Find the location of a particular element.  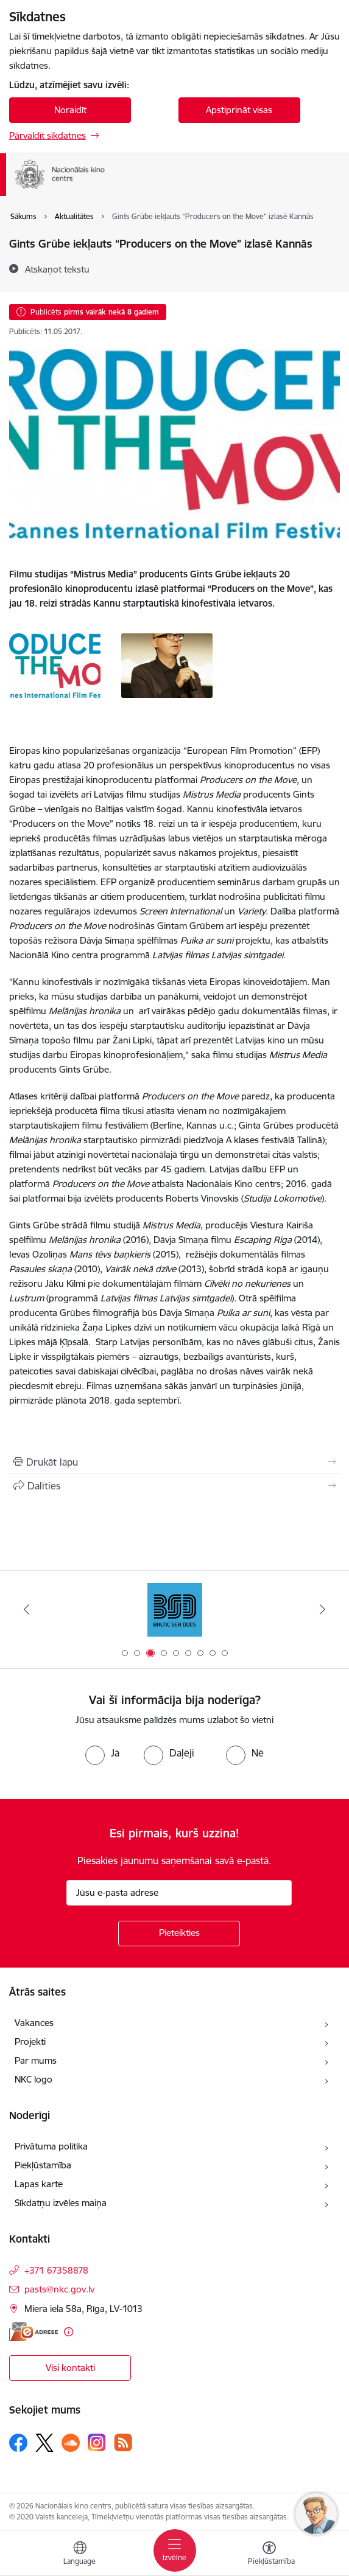

Piekļūstamība is located at coordinates (43, 2165).